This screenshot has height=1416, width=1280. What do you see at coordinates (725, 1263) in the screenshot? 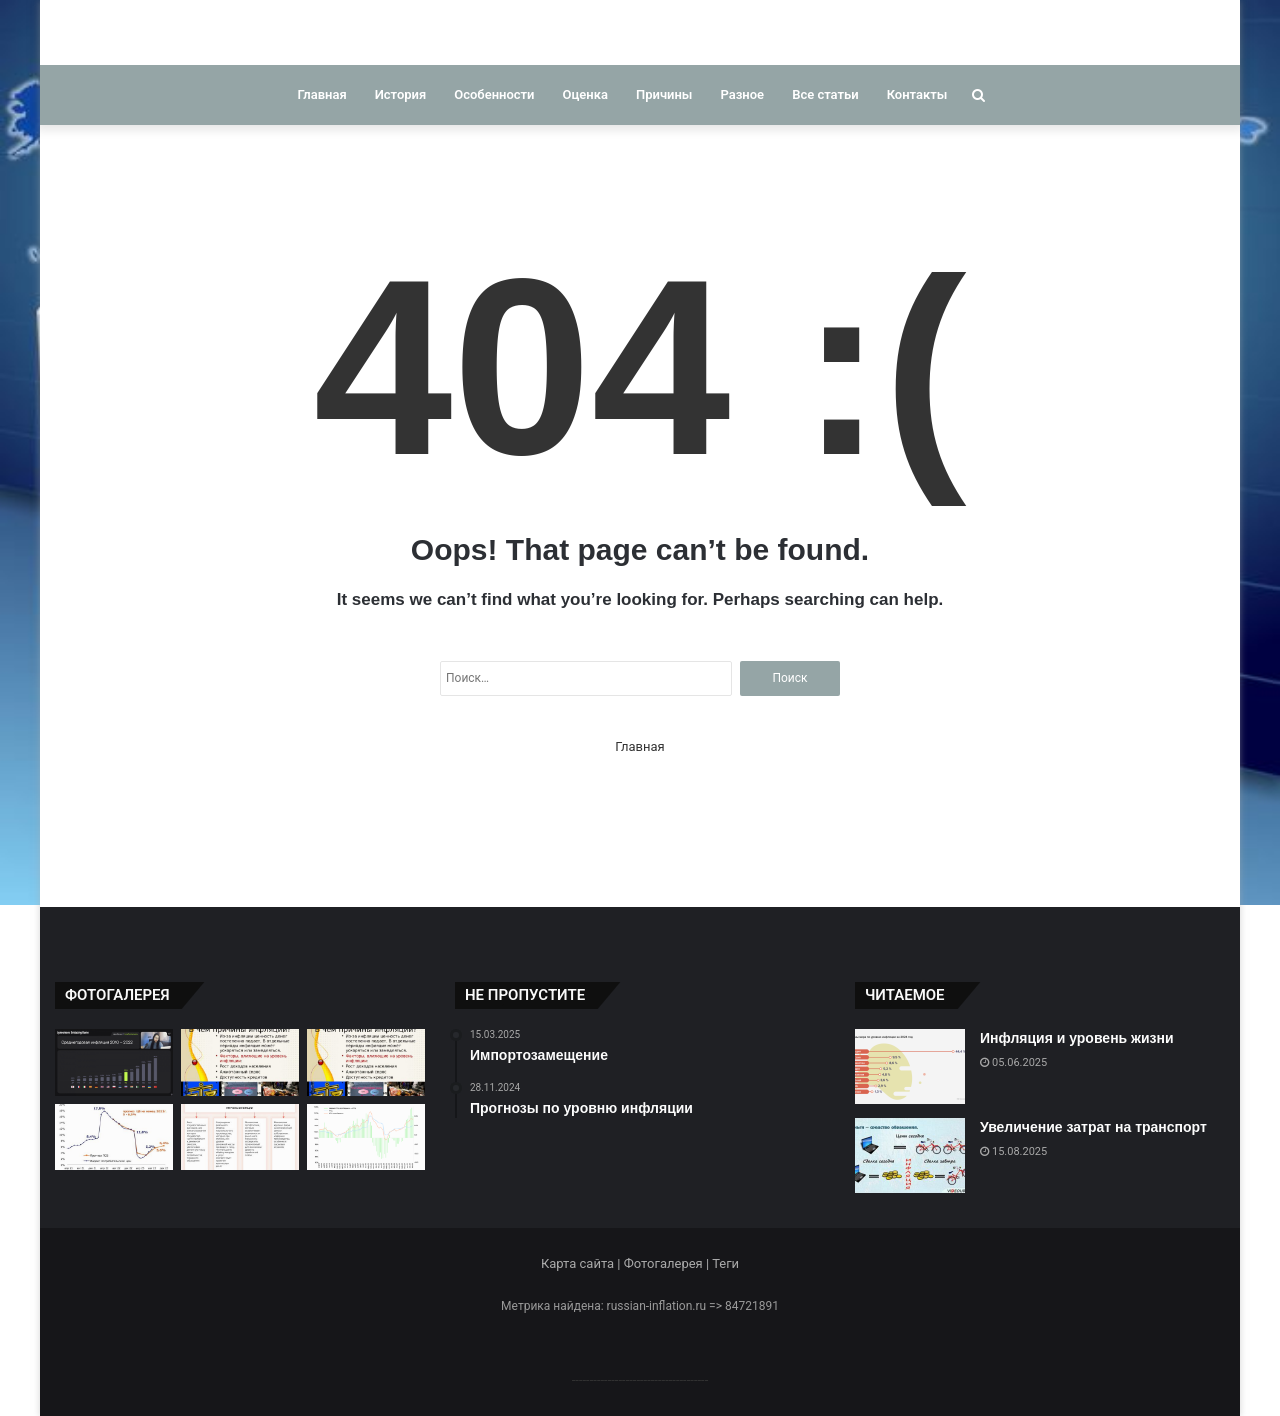
I see `Теги` at bounding box center [725, 1263].